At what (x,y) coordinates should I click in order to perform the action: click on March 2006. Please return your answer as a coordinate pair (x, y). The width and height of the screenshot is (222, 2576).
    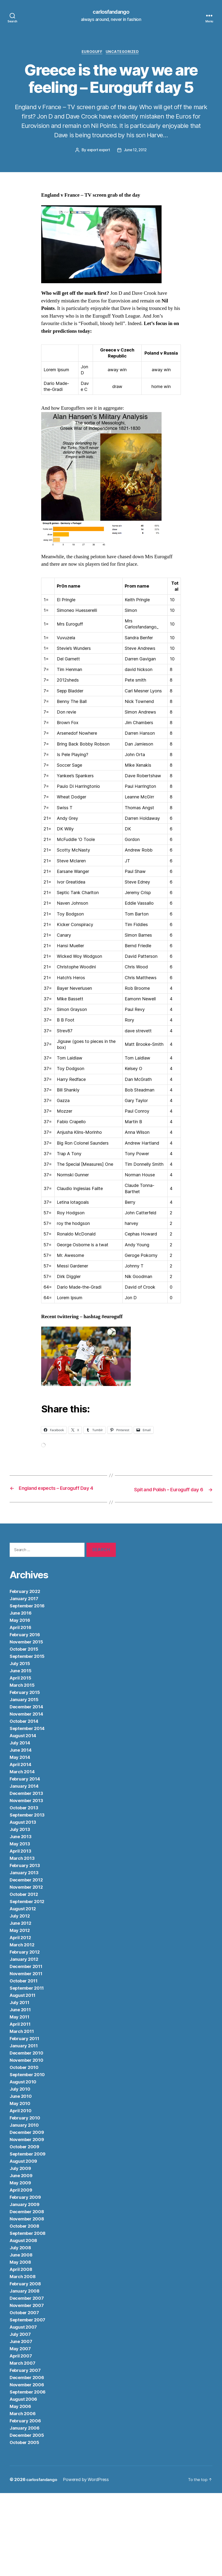
    Looking at the image, I should click on (22, 2421).